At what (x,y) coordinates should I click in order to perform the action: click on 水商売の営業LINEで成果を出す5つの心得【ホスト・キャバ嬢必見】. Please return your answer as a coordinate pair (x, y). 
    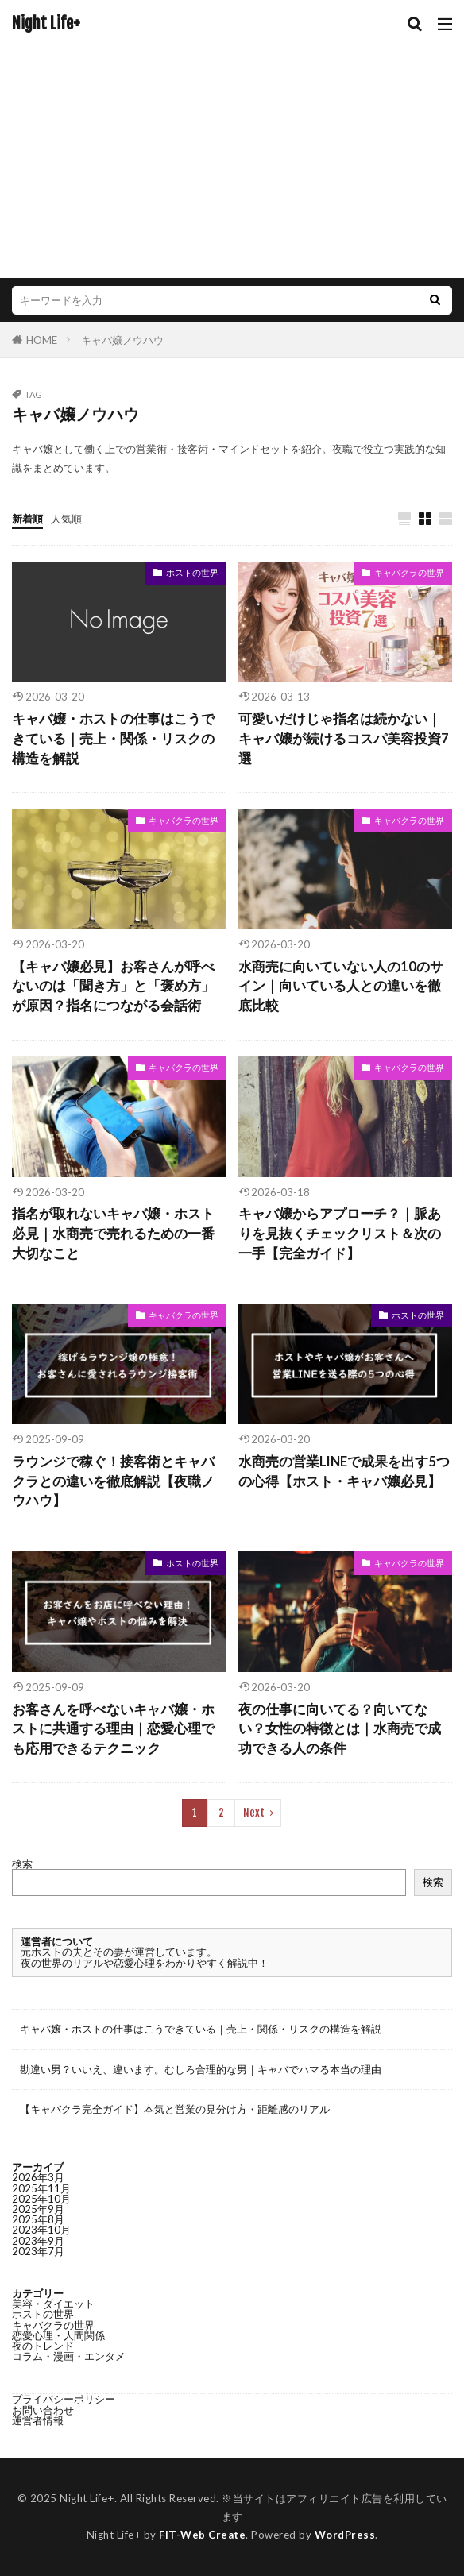
    Looking at the image, I should click on (344, 1471).